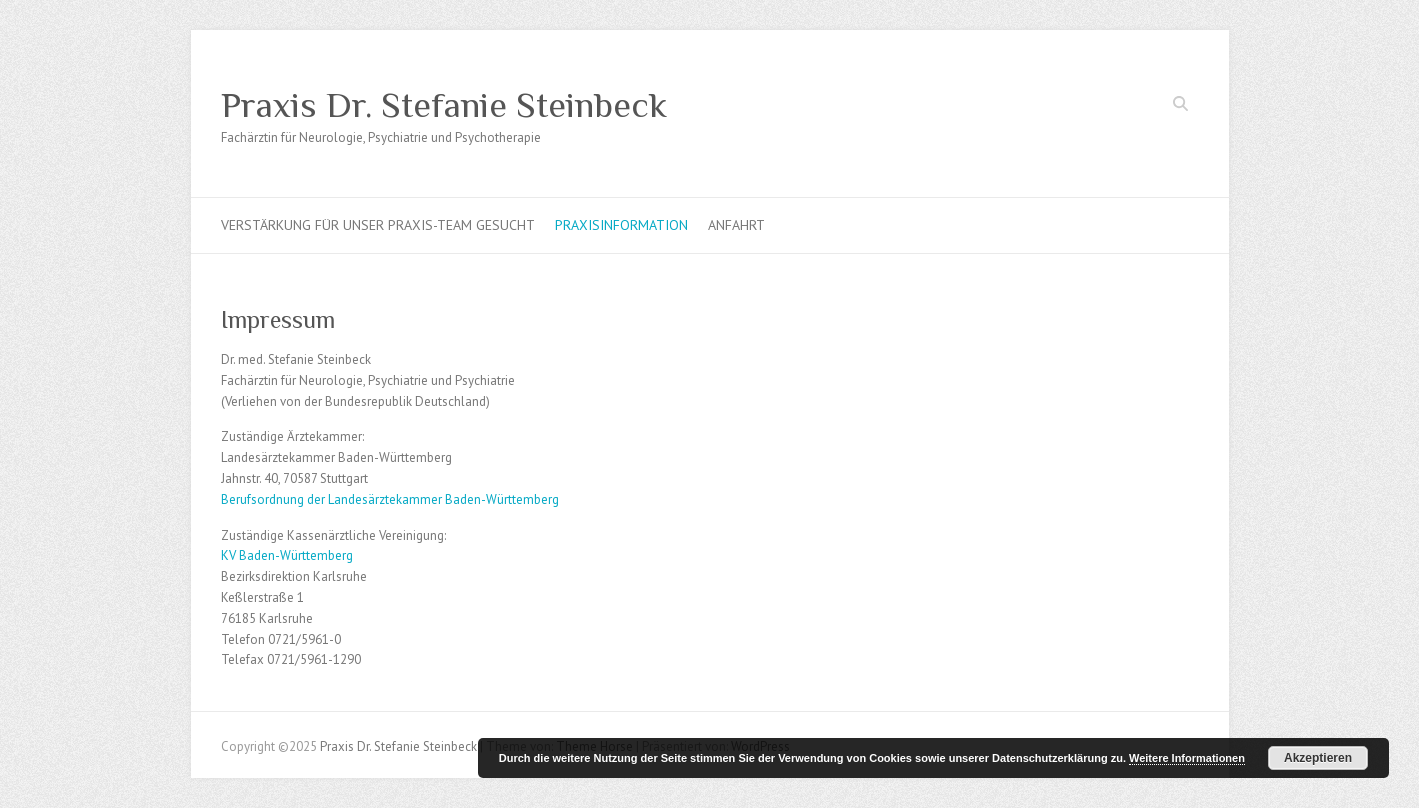 The image size is (1419, 808). What do you see at coordinates (1318, 758) in the screenshot?
I see `Akzeptieren` at bounding box center [1318, 758].